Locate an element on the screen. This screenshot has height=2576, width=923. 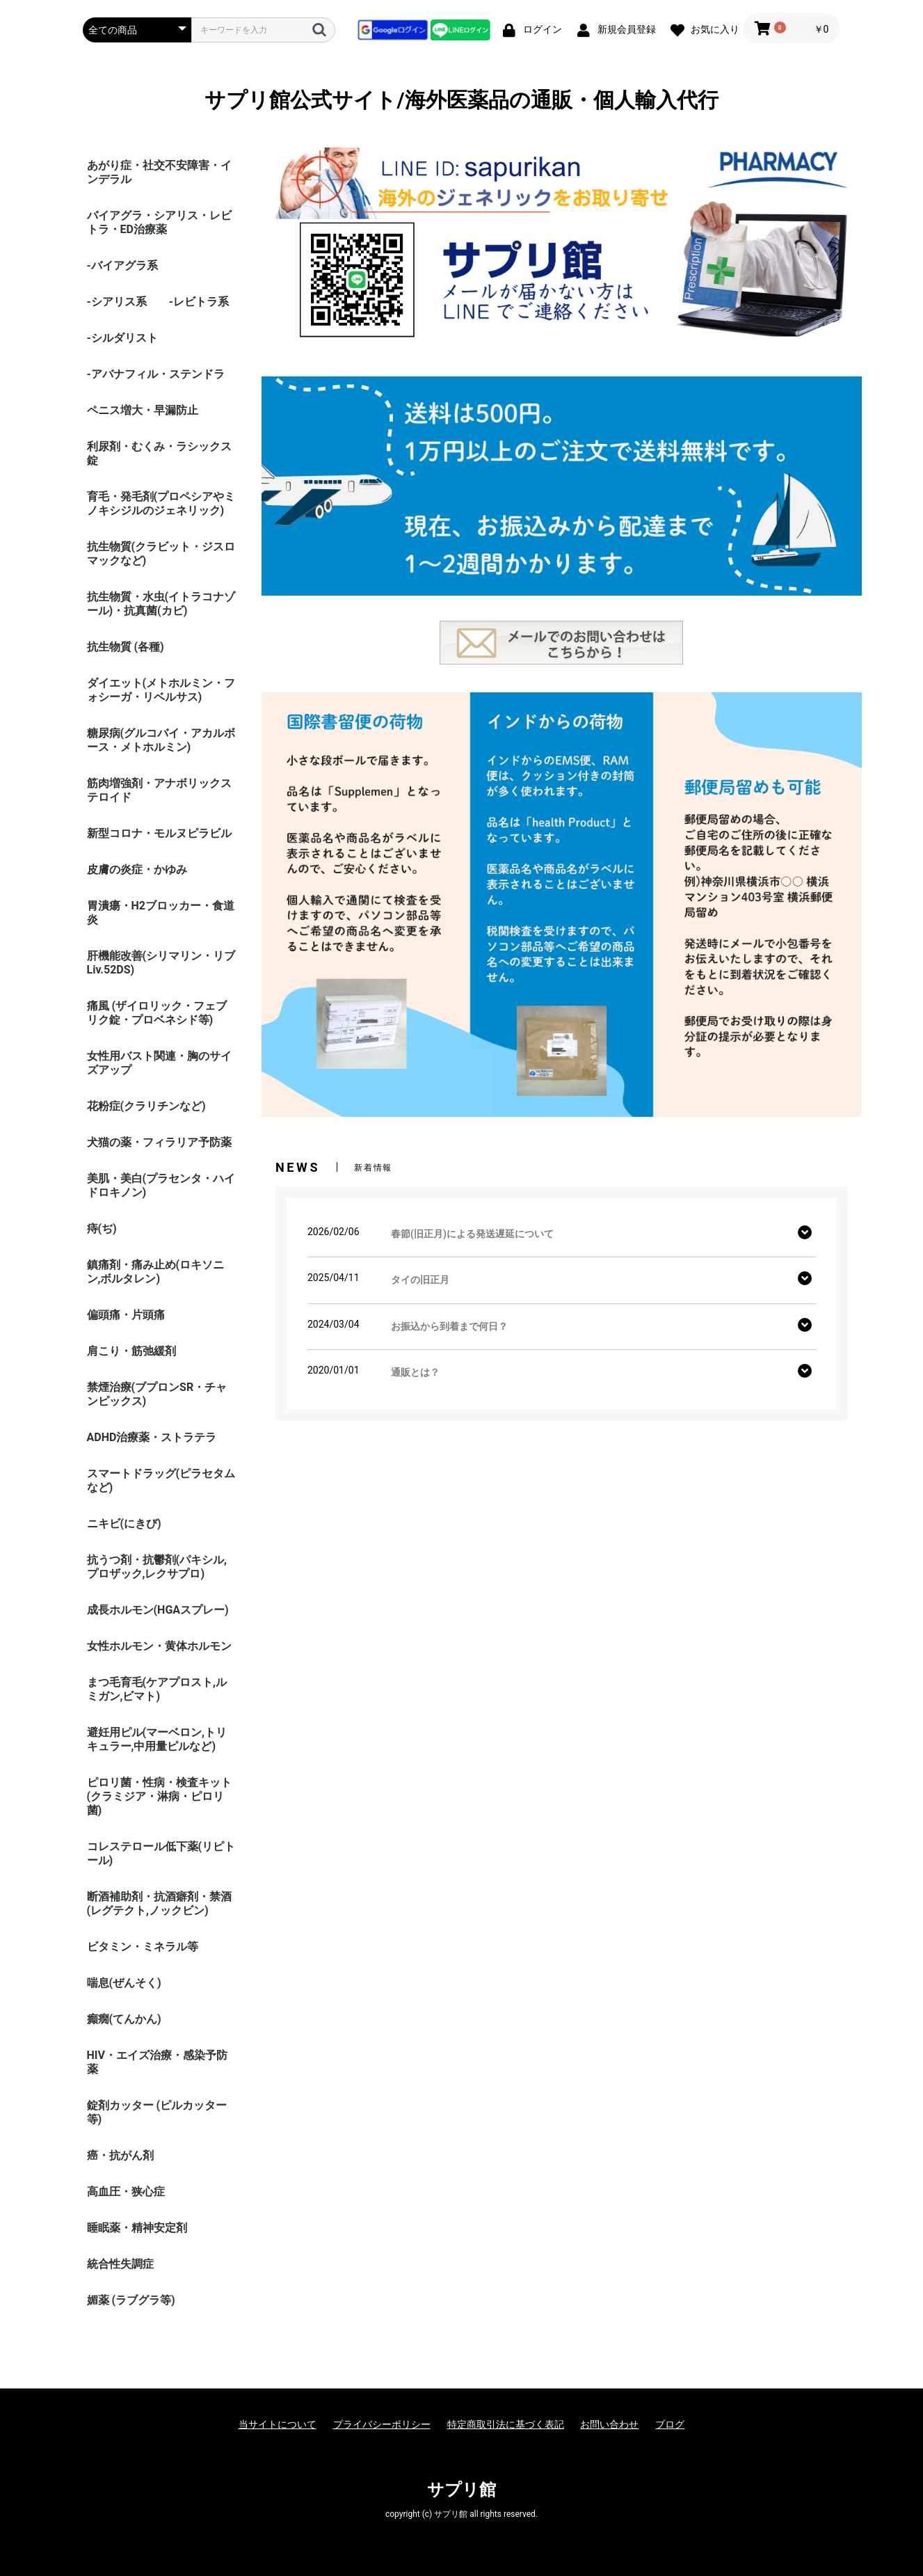
スマートドラッグ(ピラセタムなど) is located at coordinates (161, 1480).